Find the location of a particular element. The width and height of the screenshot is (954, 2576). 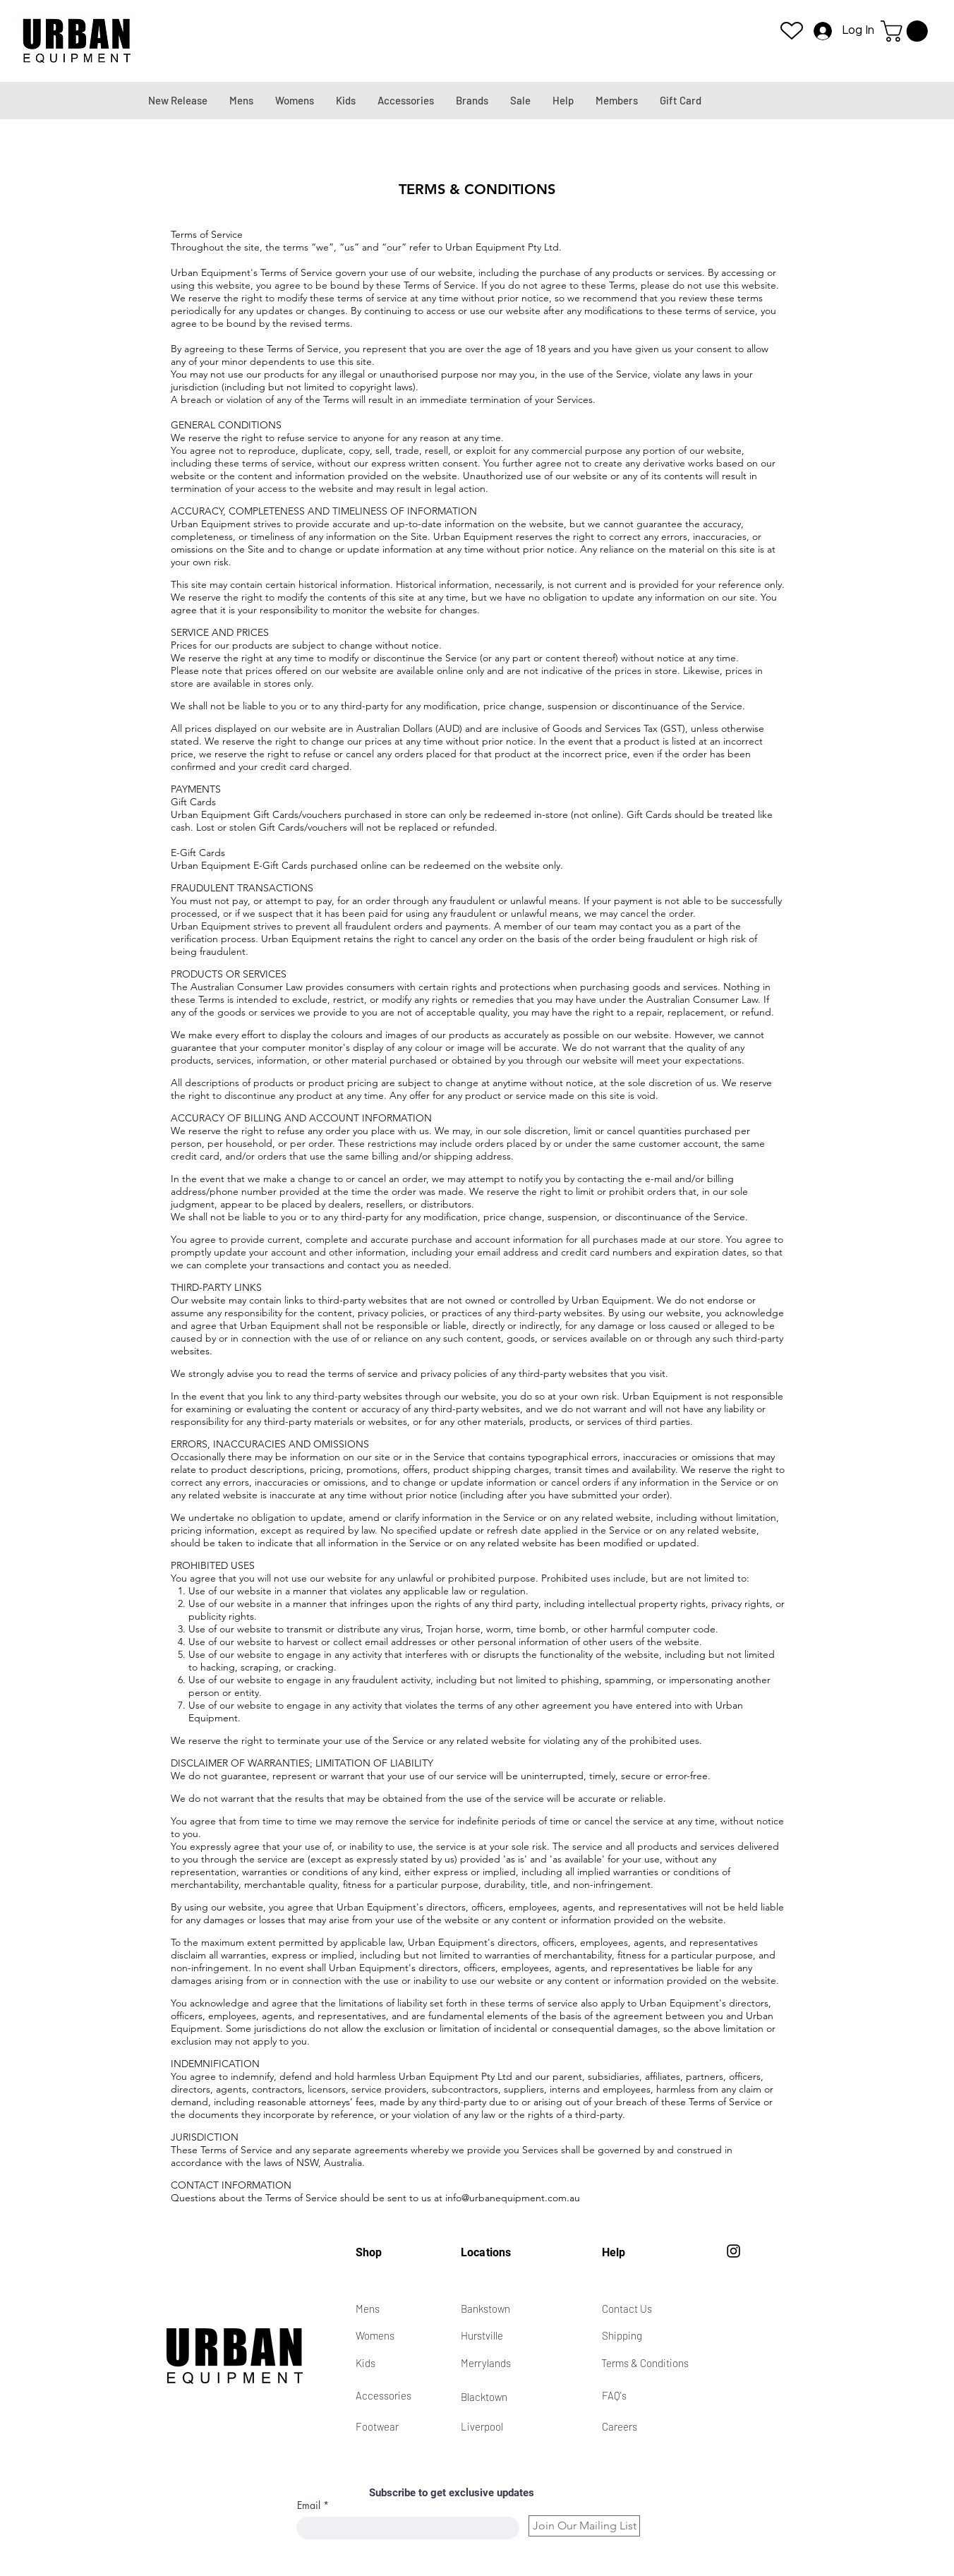

[Join Our Mailing List] is located at coordinates (584, 2525).